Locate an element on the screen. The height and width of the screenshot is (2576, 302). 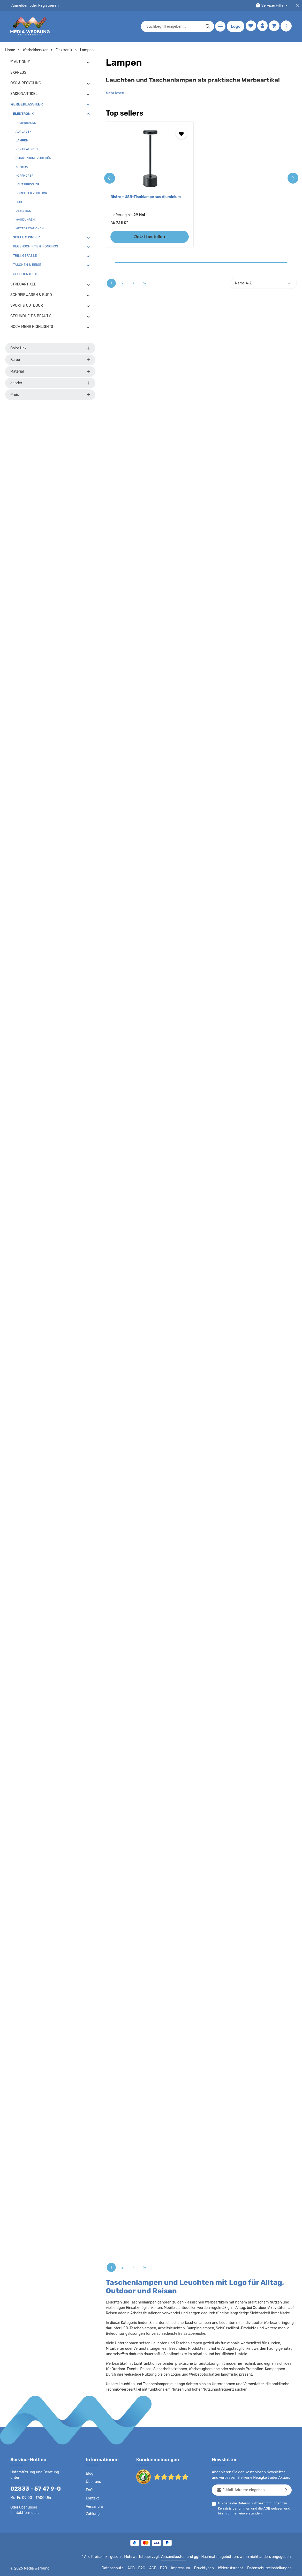
gender [Filtern nach gender] is located at coordinates (50, 383).